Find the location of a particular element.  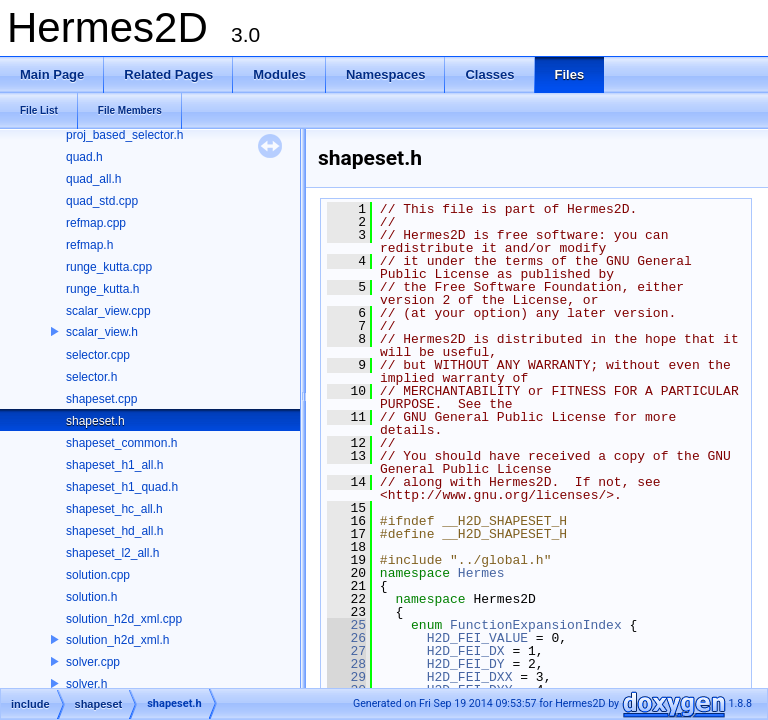

29 is located at coordinates (346, 677).